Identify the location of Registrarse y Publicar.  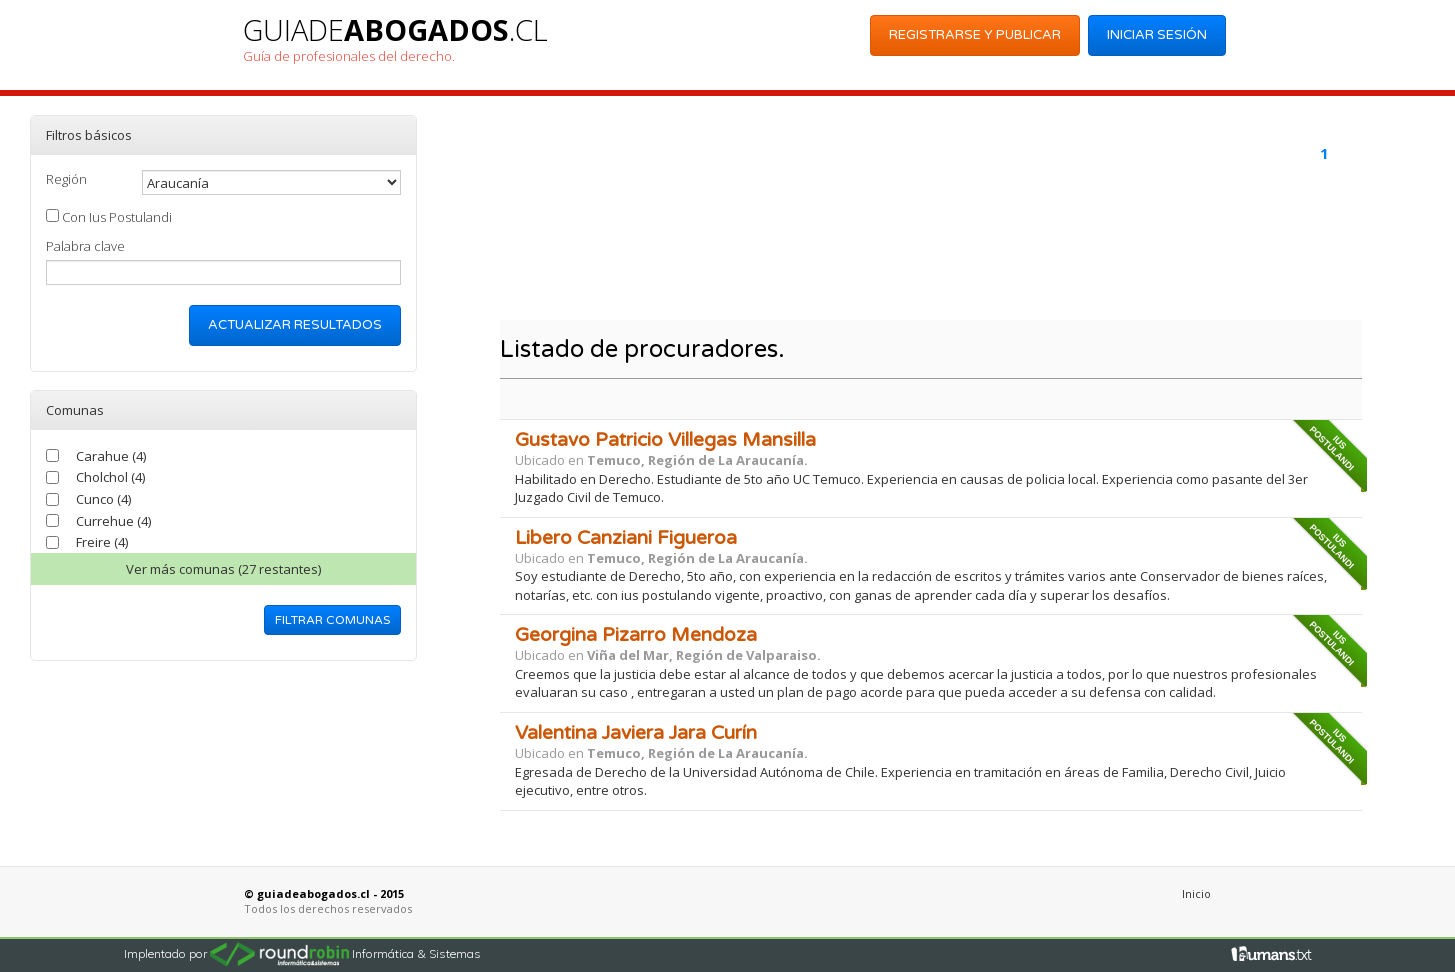
(975, 35).